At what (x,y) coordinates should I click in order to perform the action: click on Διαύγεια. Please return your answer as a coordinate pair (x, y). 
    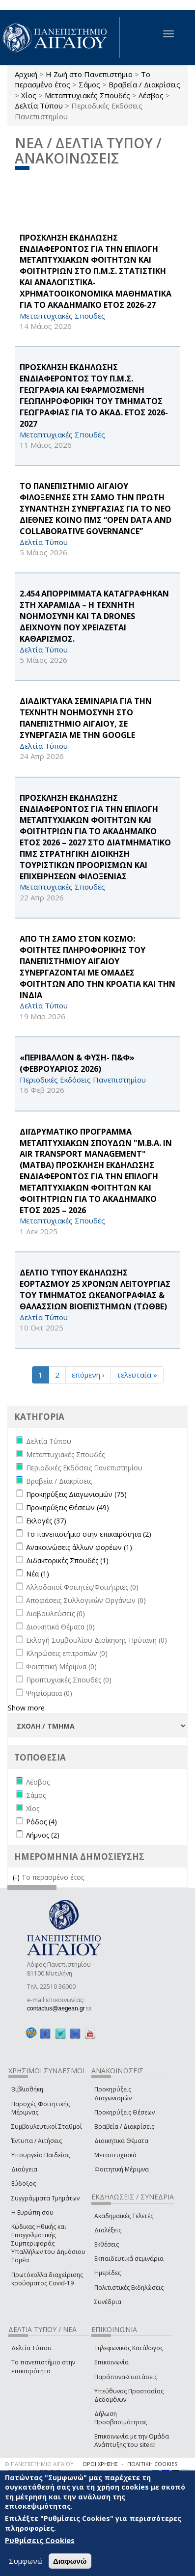
    Looking at the image, I should click on (24, 2169).